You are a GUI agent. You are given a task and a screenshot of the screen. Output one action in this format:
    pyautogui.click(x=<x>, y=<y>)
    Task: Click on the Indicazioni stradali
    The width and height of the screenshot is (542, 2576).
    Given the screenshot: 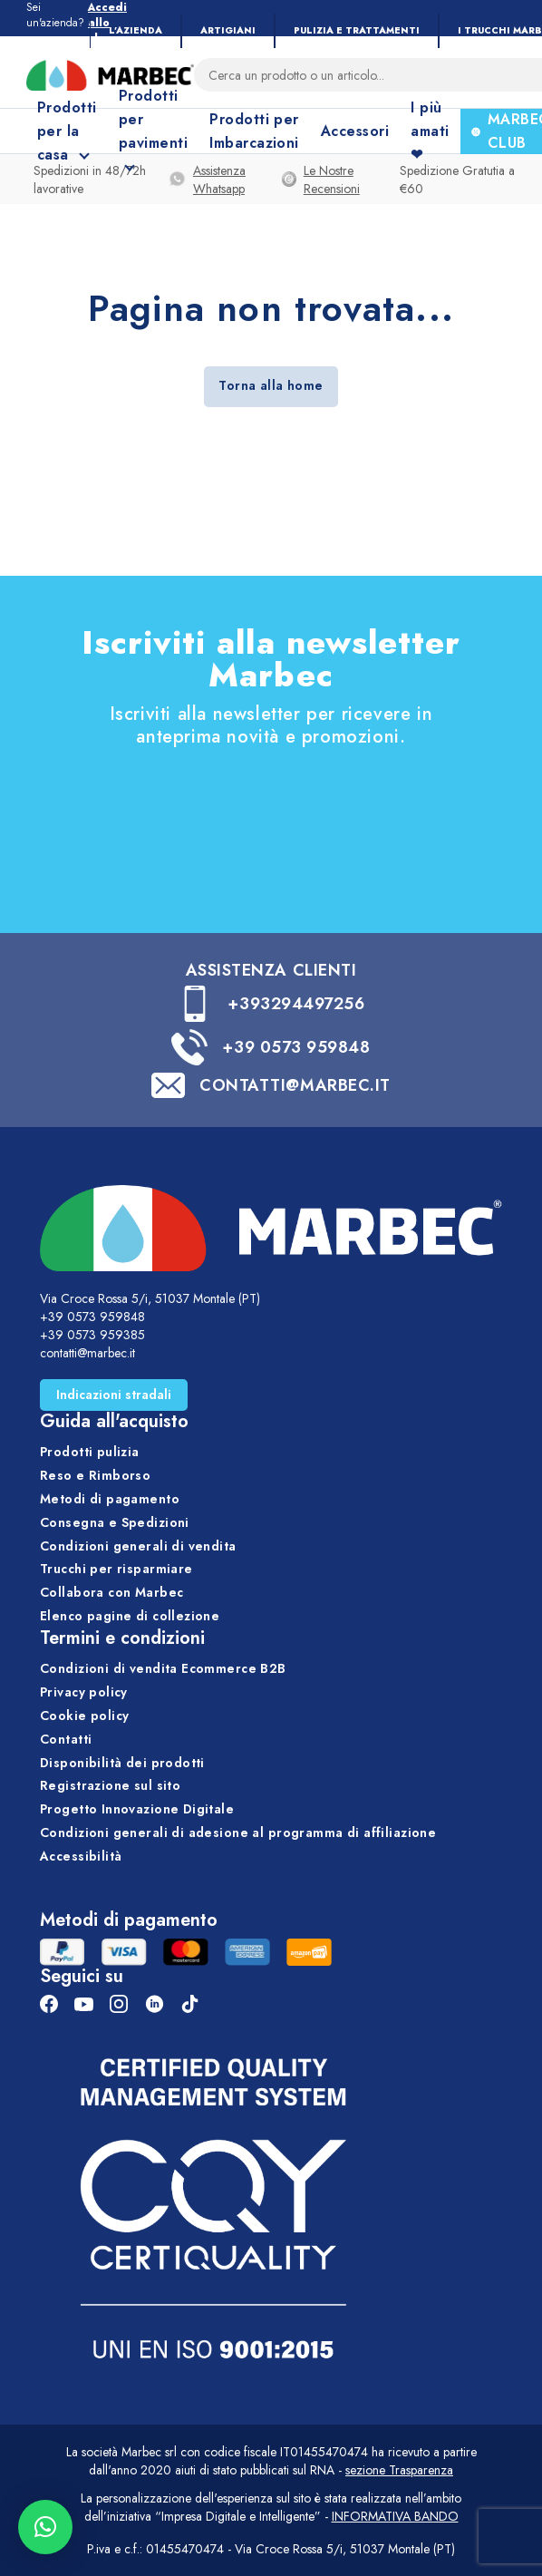 What is the action you would take?
    pyautogui.click(x=113, y=1394)
    